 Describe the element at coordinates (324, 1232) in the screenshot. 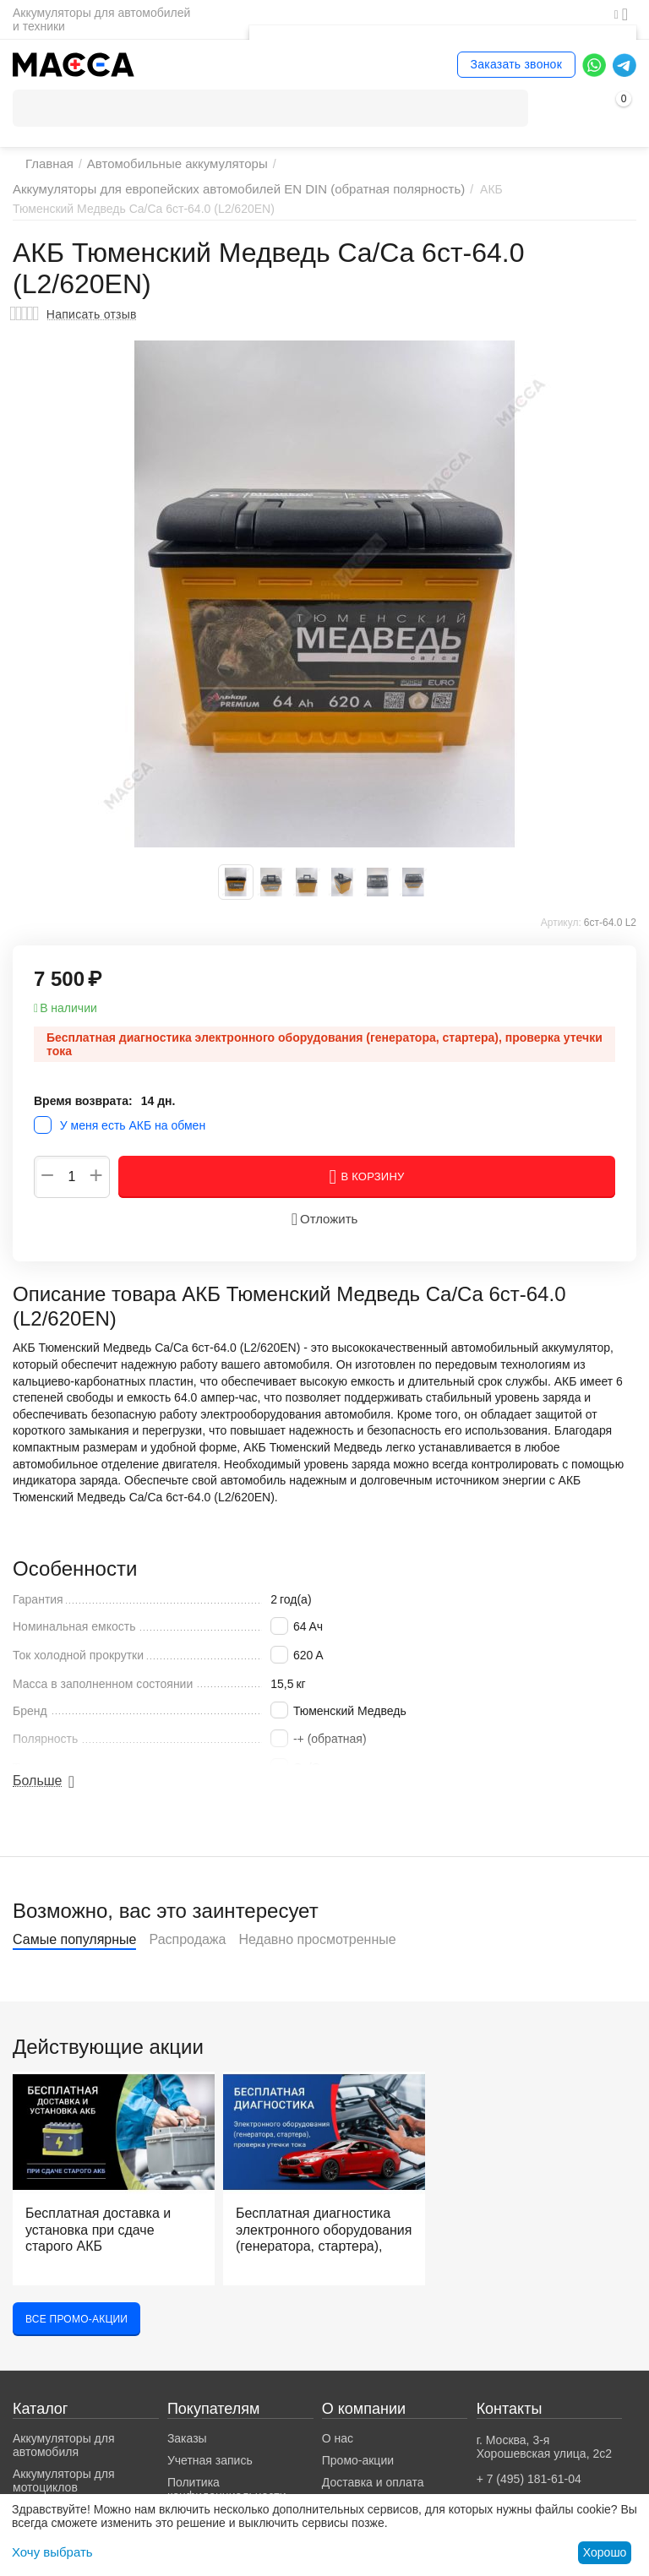

I see `Отложить` at that location.